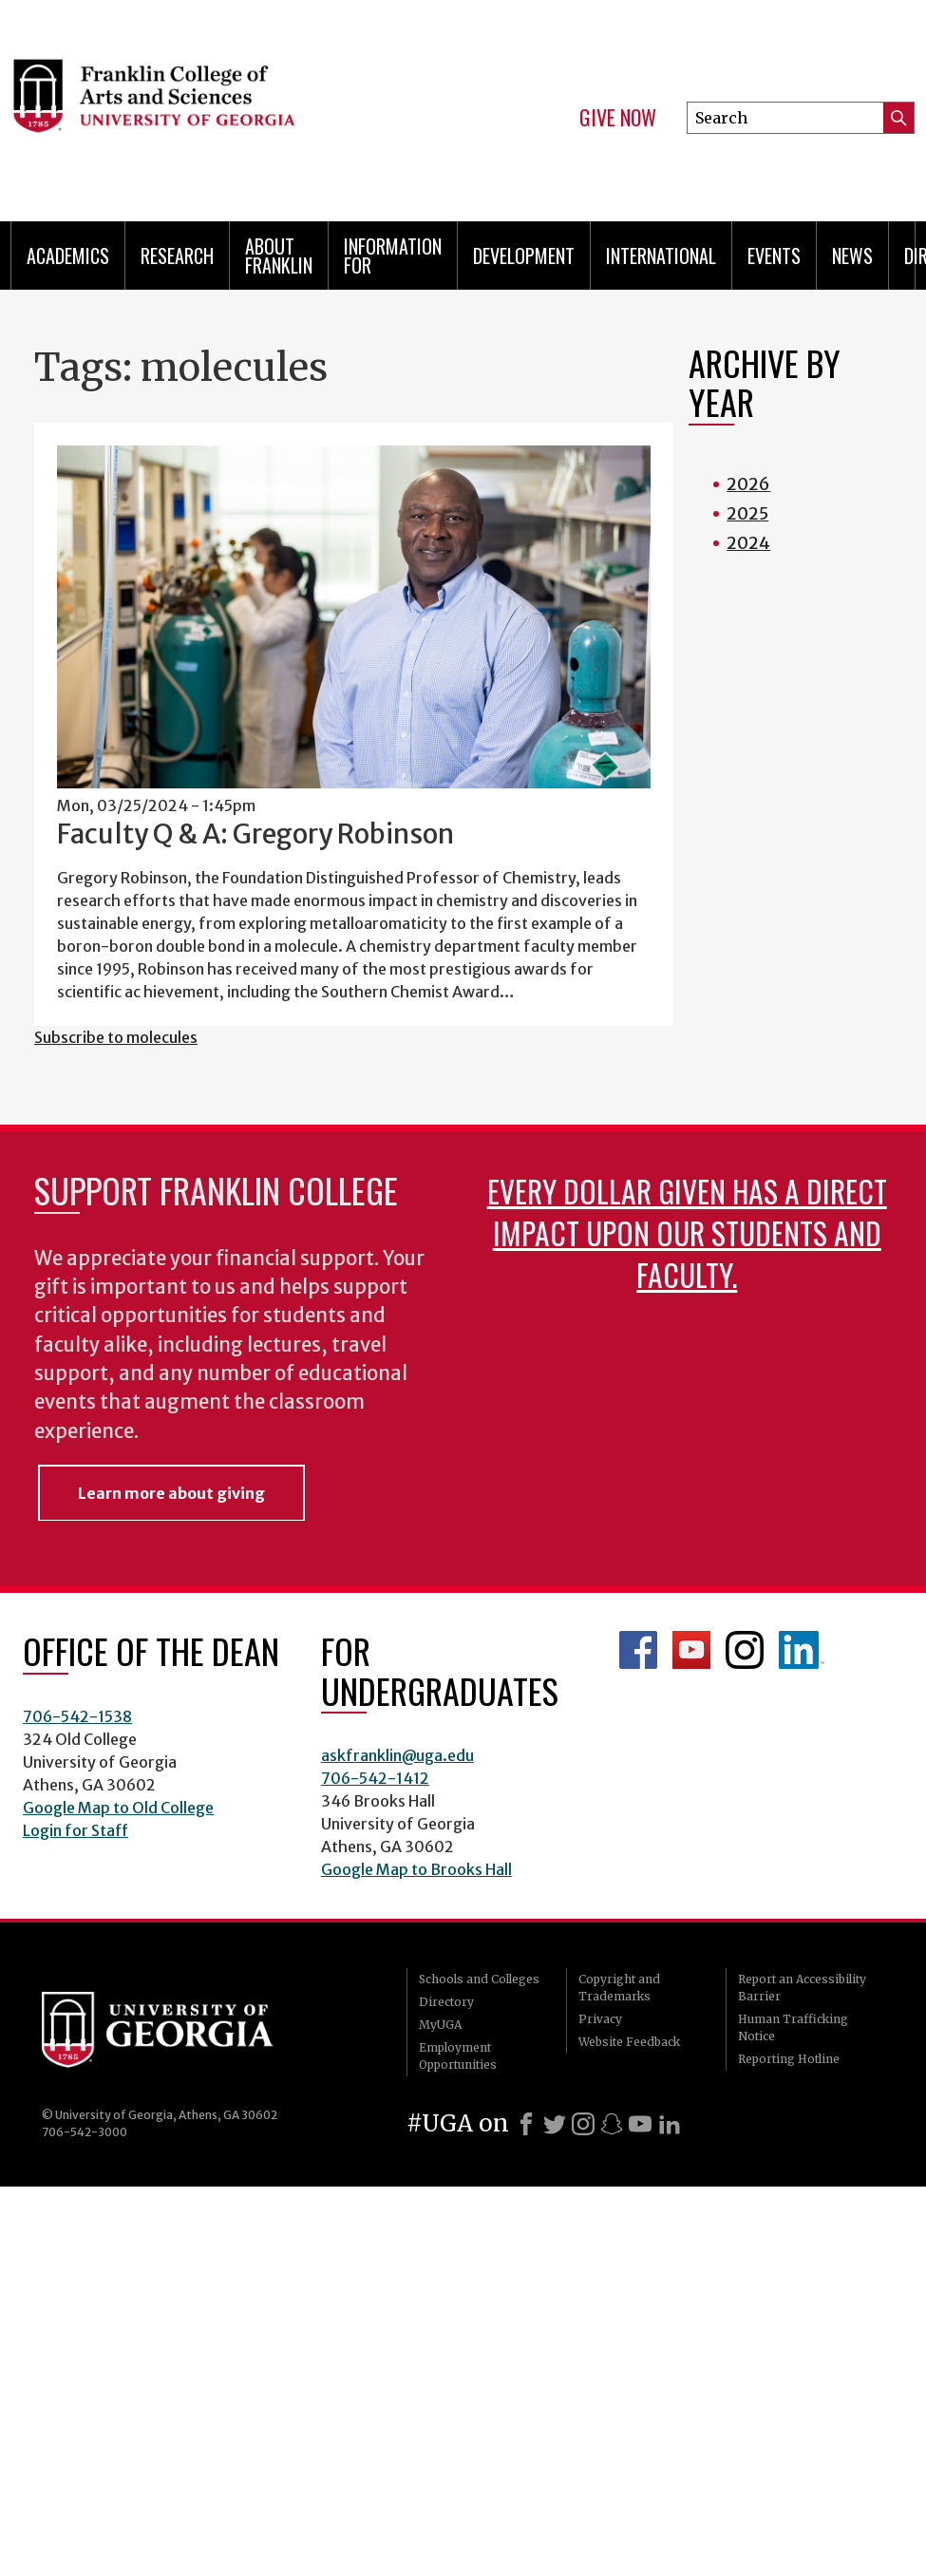  Describe the element at coordinates (661, 255) in the screenshot. I see `International` at that location.